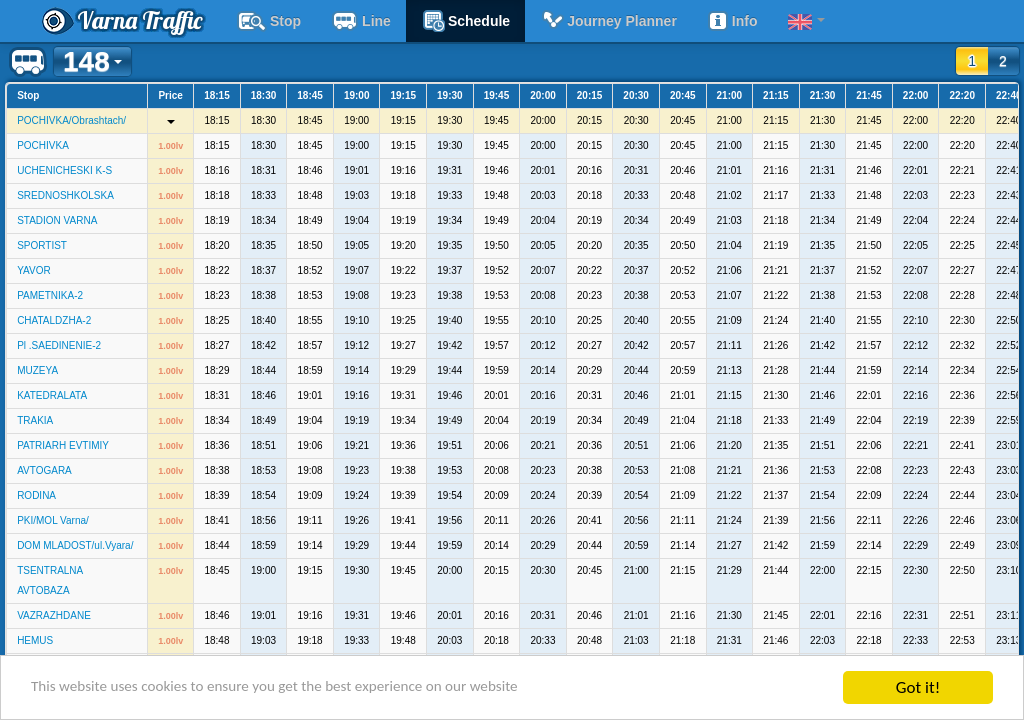  Describe the element at coordinates (269, 21) in the screenshot. I see `Stop` at that location.